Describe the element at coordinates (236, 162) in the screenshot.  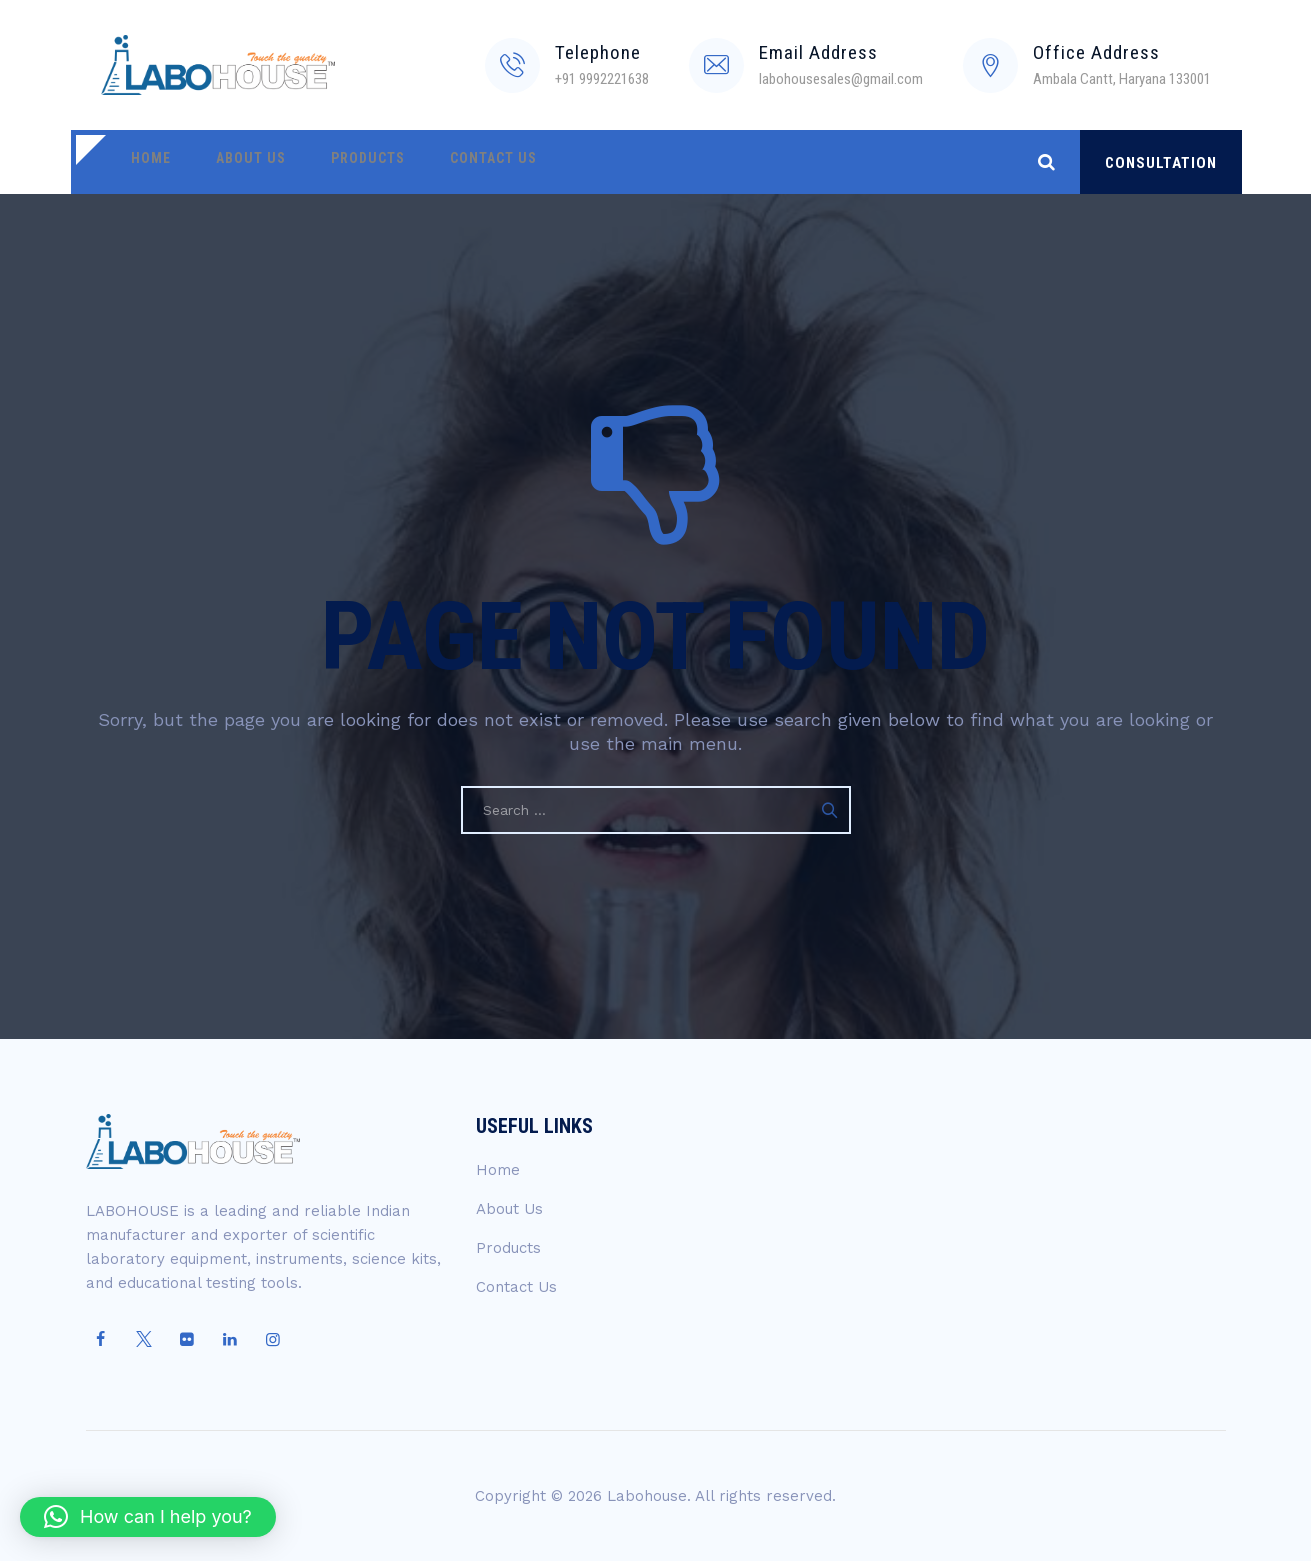
I see `About Us` at that location.